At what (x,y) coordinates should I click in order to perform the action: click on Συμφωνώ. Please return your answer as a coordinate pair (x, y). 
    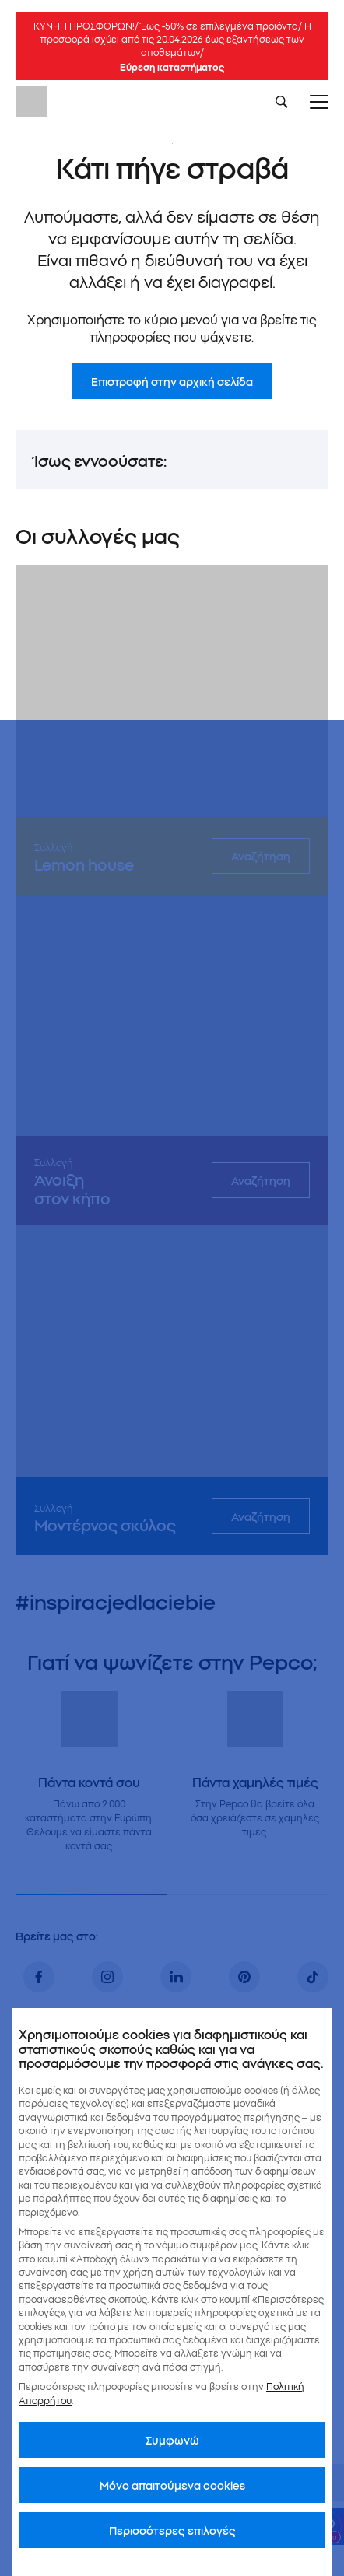
    Looking at the image, I should click on (172, 2440).